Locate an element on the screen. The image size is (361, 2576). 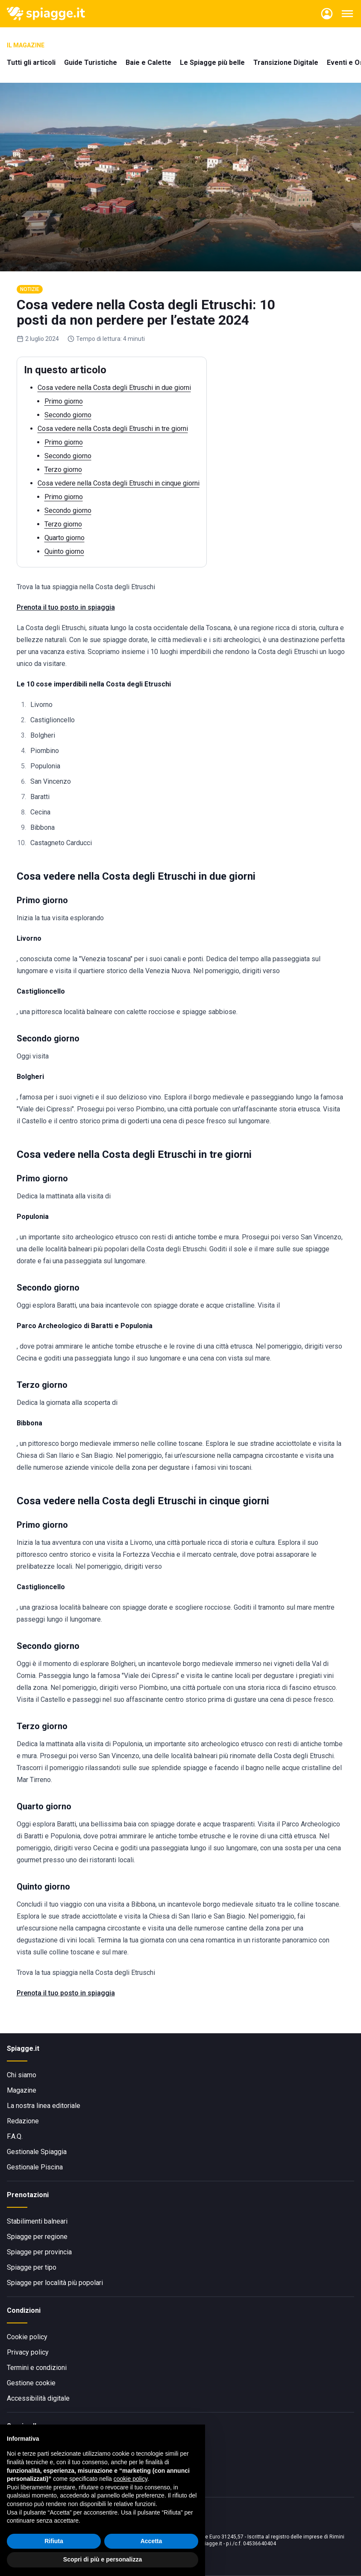
Scopri di più e personalizza [button] is located at coordinates (102, 2560).